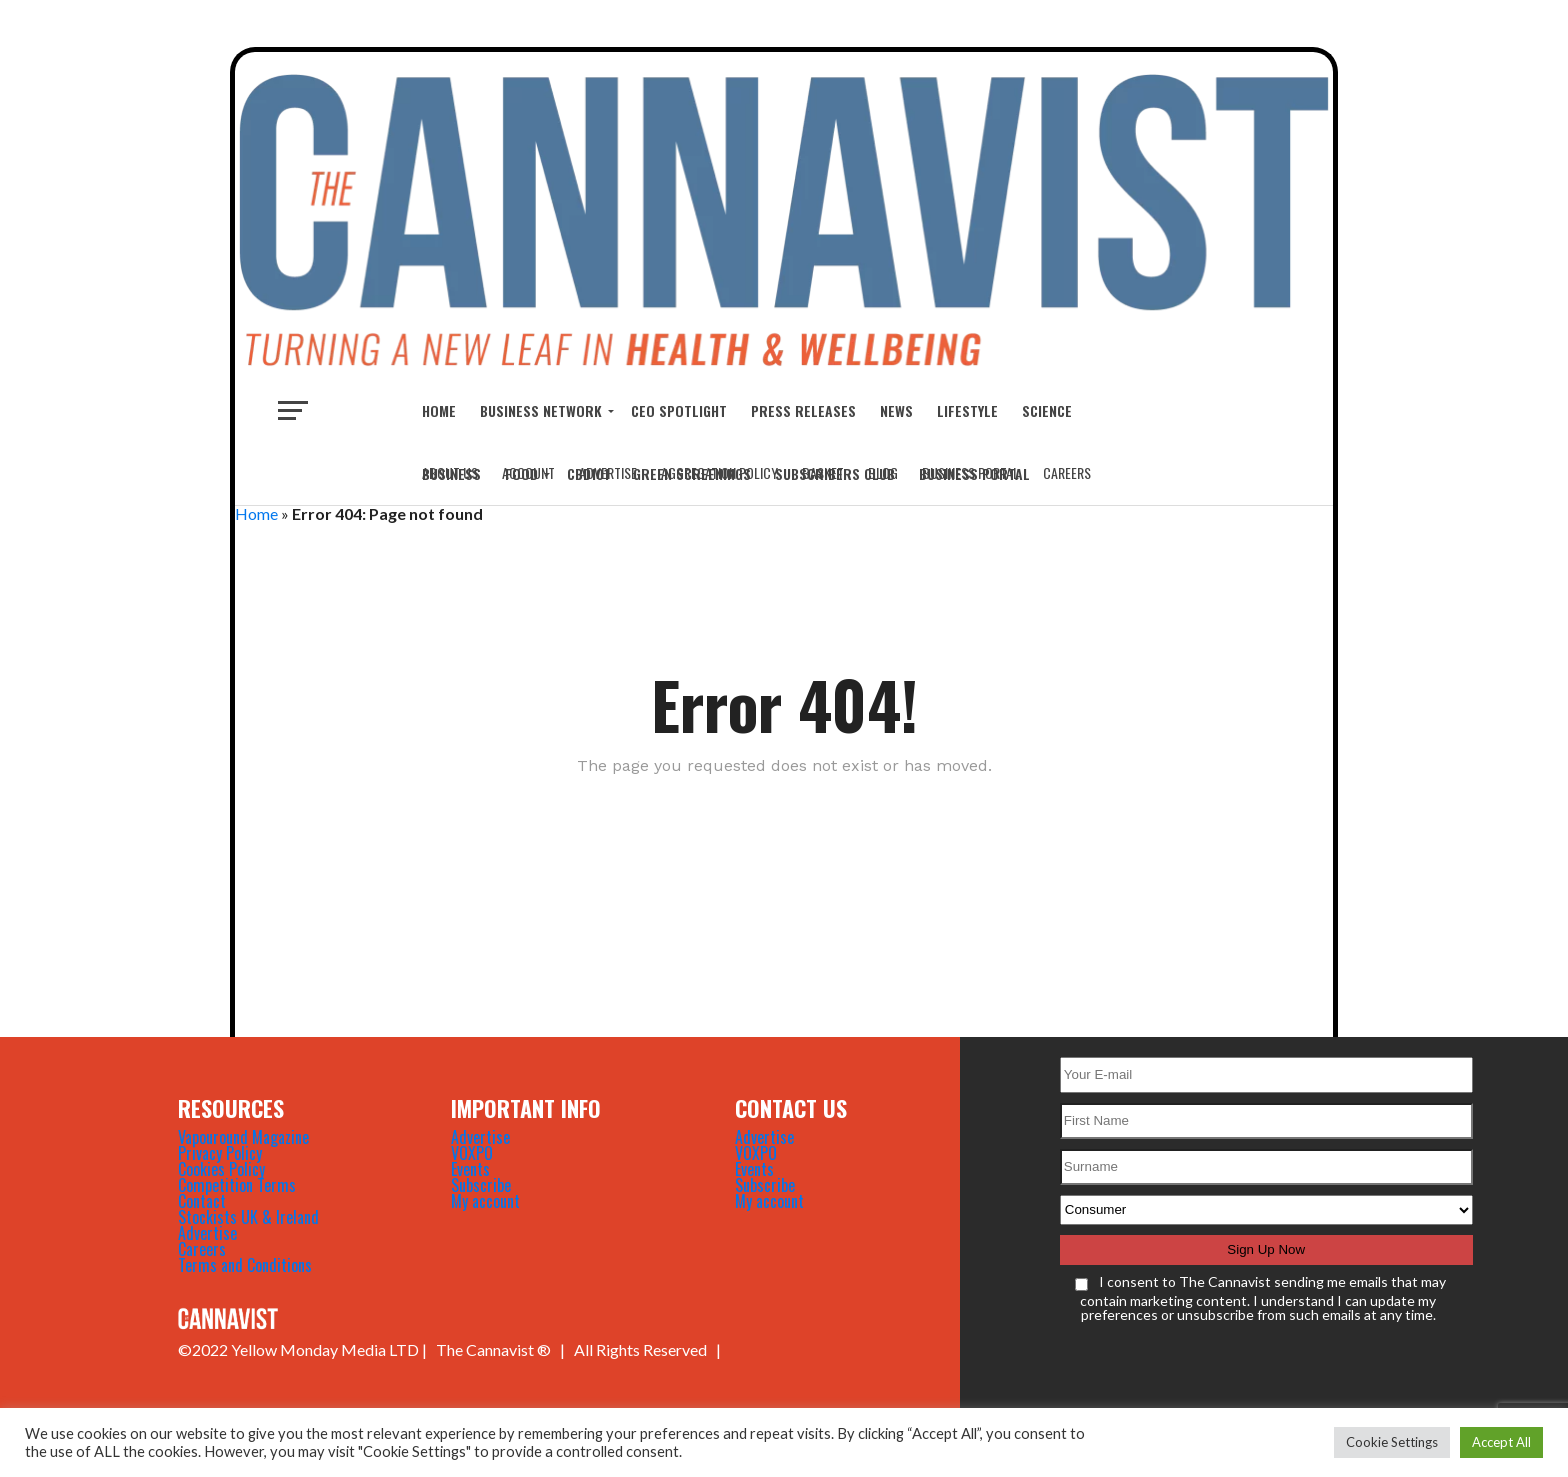  I want to click on Careers, so click(1067, 472).